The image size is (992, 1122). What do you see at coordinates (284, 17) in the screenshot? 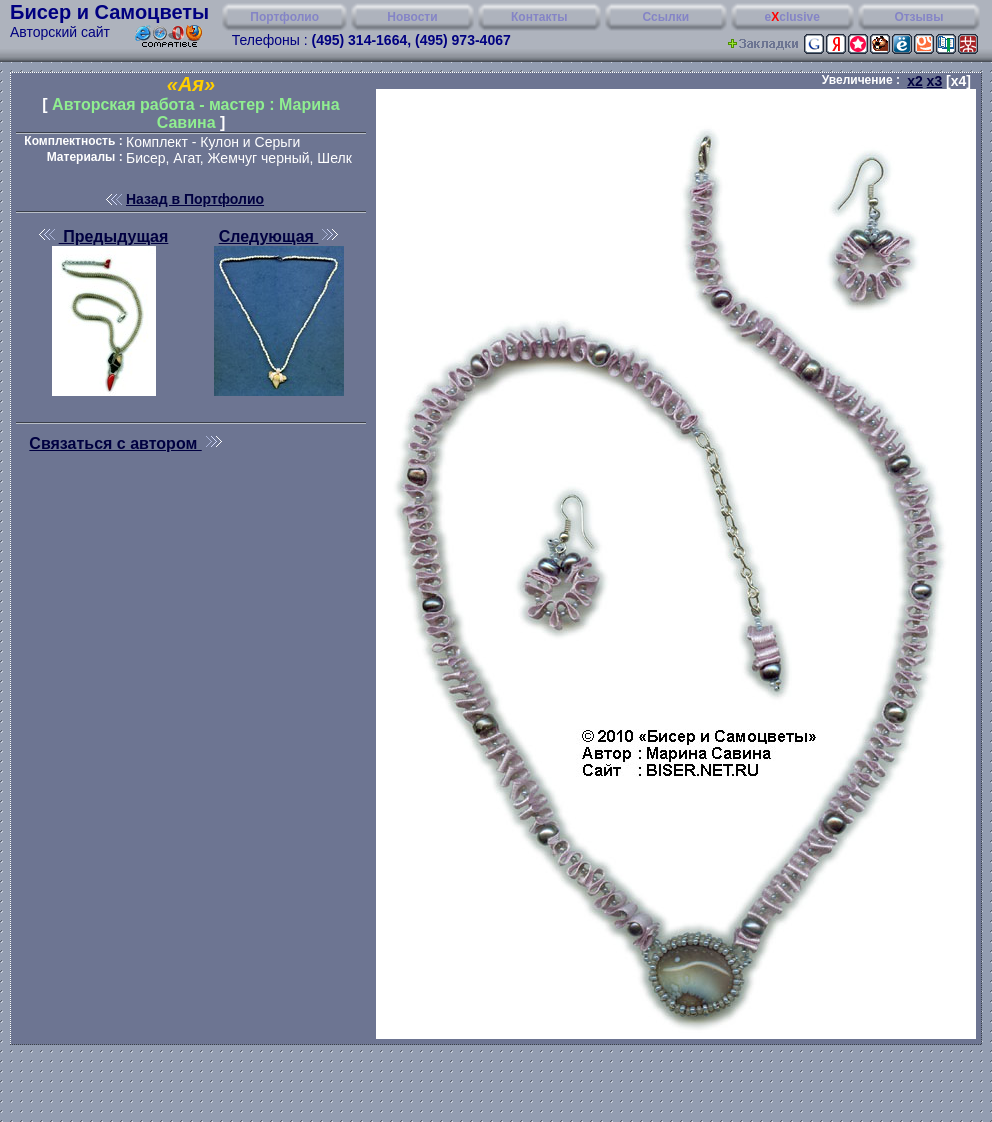
I see `Портфолио` at bounding box center [284, 17].